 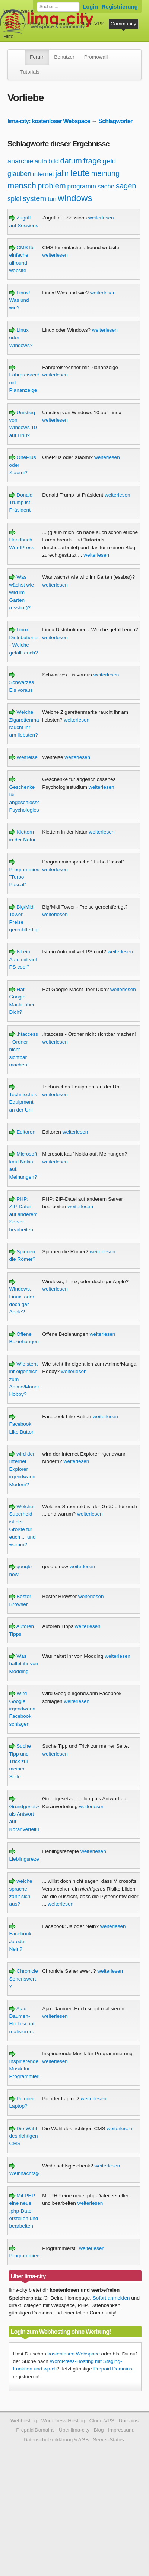 I want to click on programm, so click(x=81, y=186).